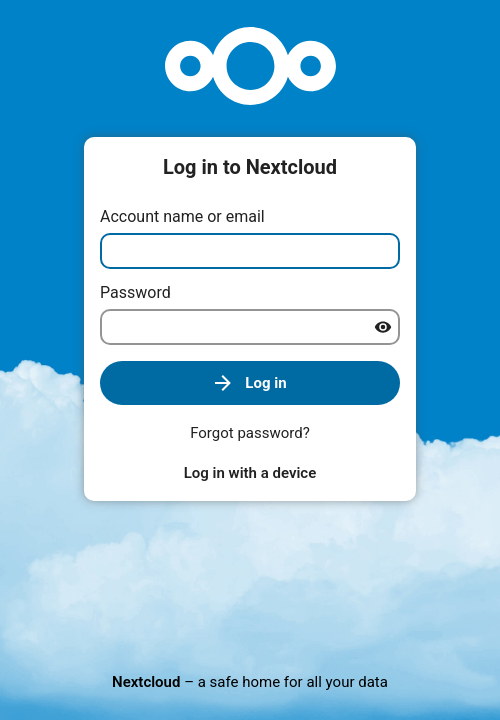 The image size is (500, 720). What do you see at coordinates (146, 682) in the screenshot?
I see `Nextcloud` at bounding box center [146, 682].